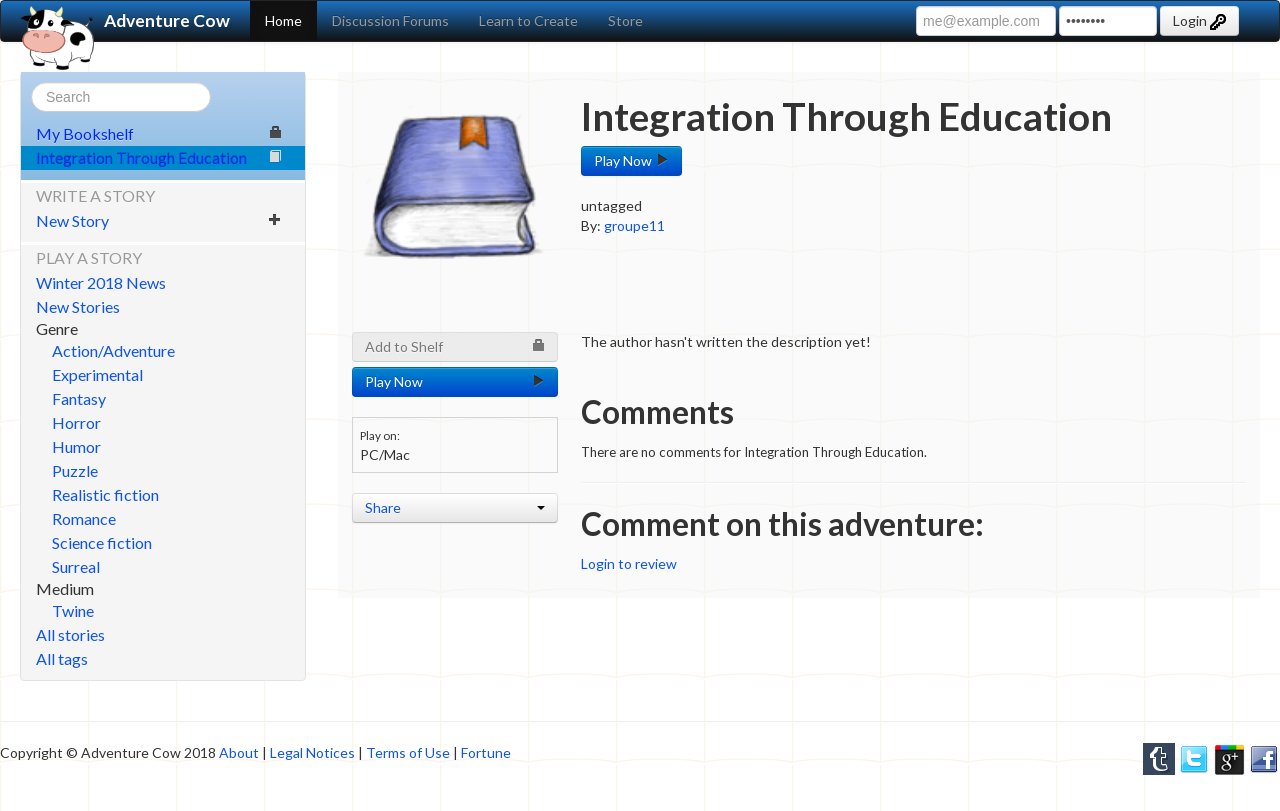 The height and width of the screenshot is (811, 1280). I want to click on Fortune, so click(486, 752).